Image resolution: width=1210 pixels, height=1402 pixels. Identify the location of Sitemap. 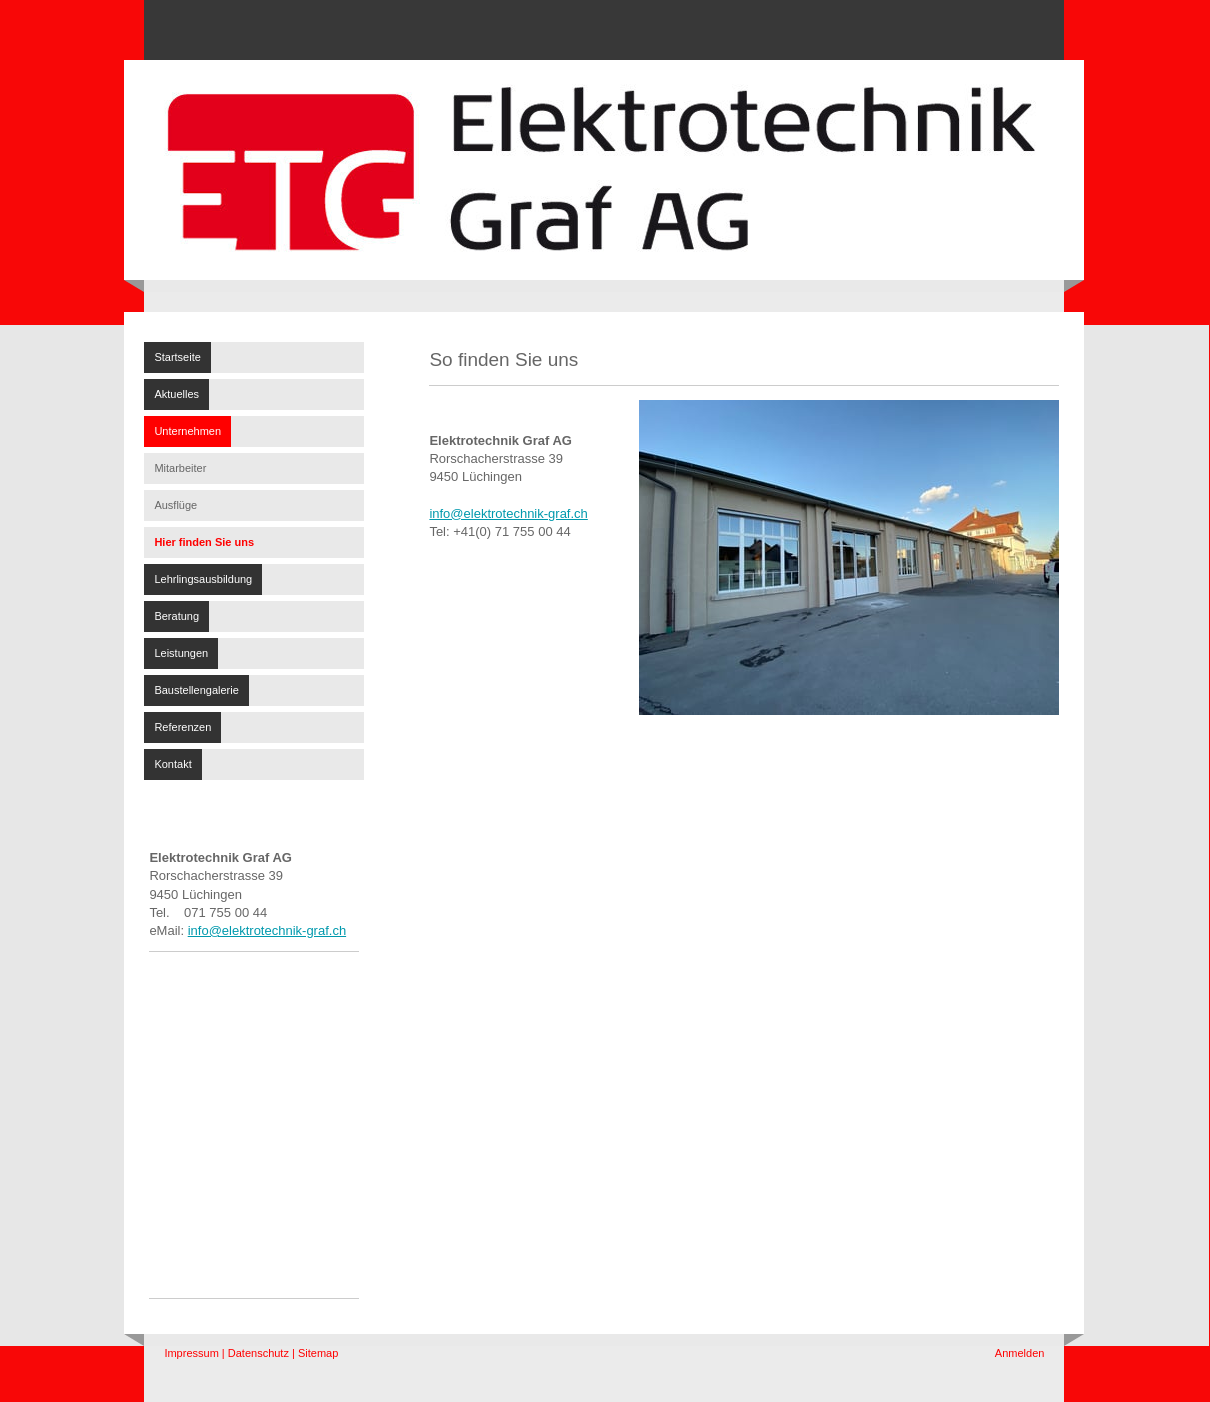
(318, 1353).